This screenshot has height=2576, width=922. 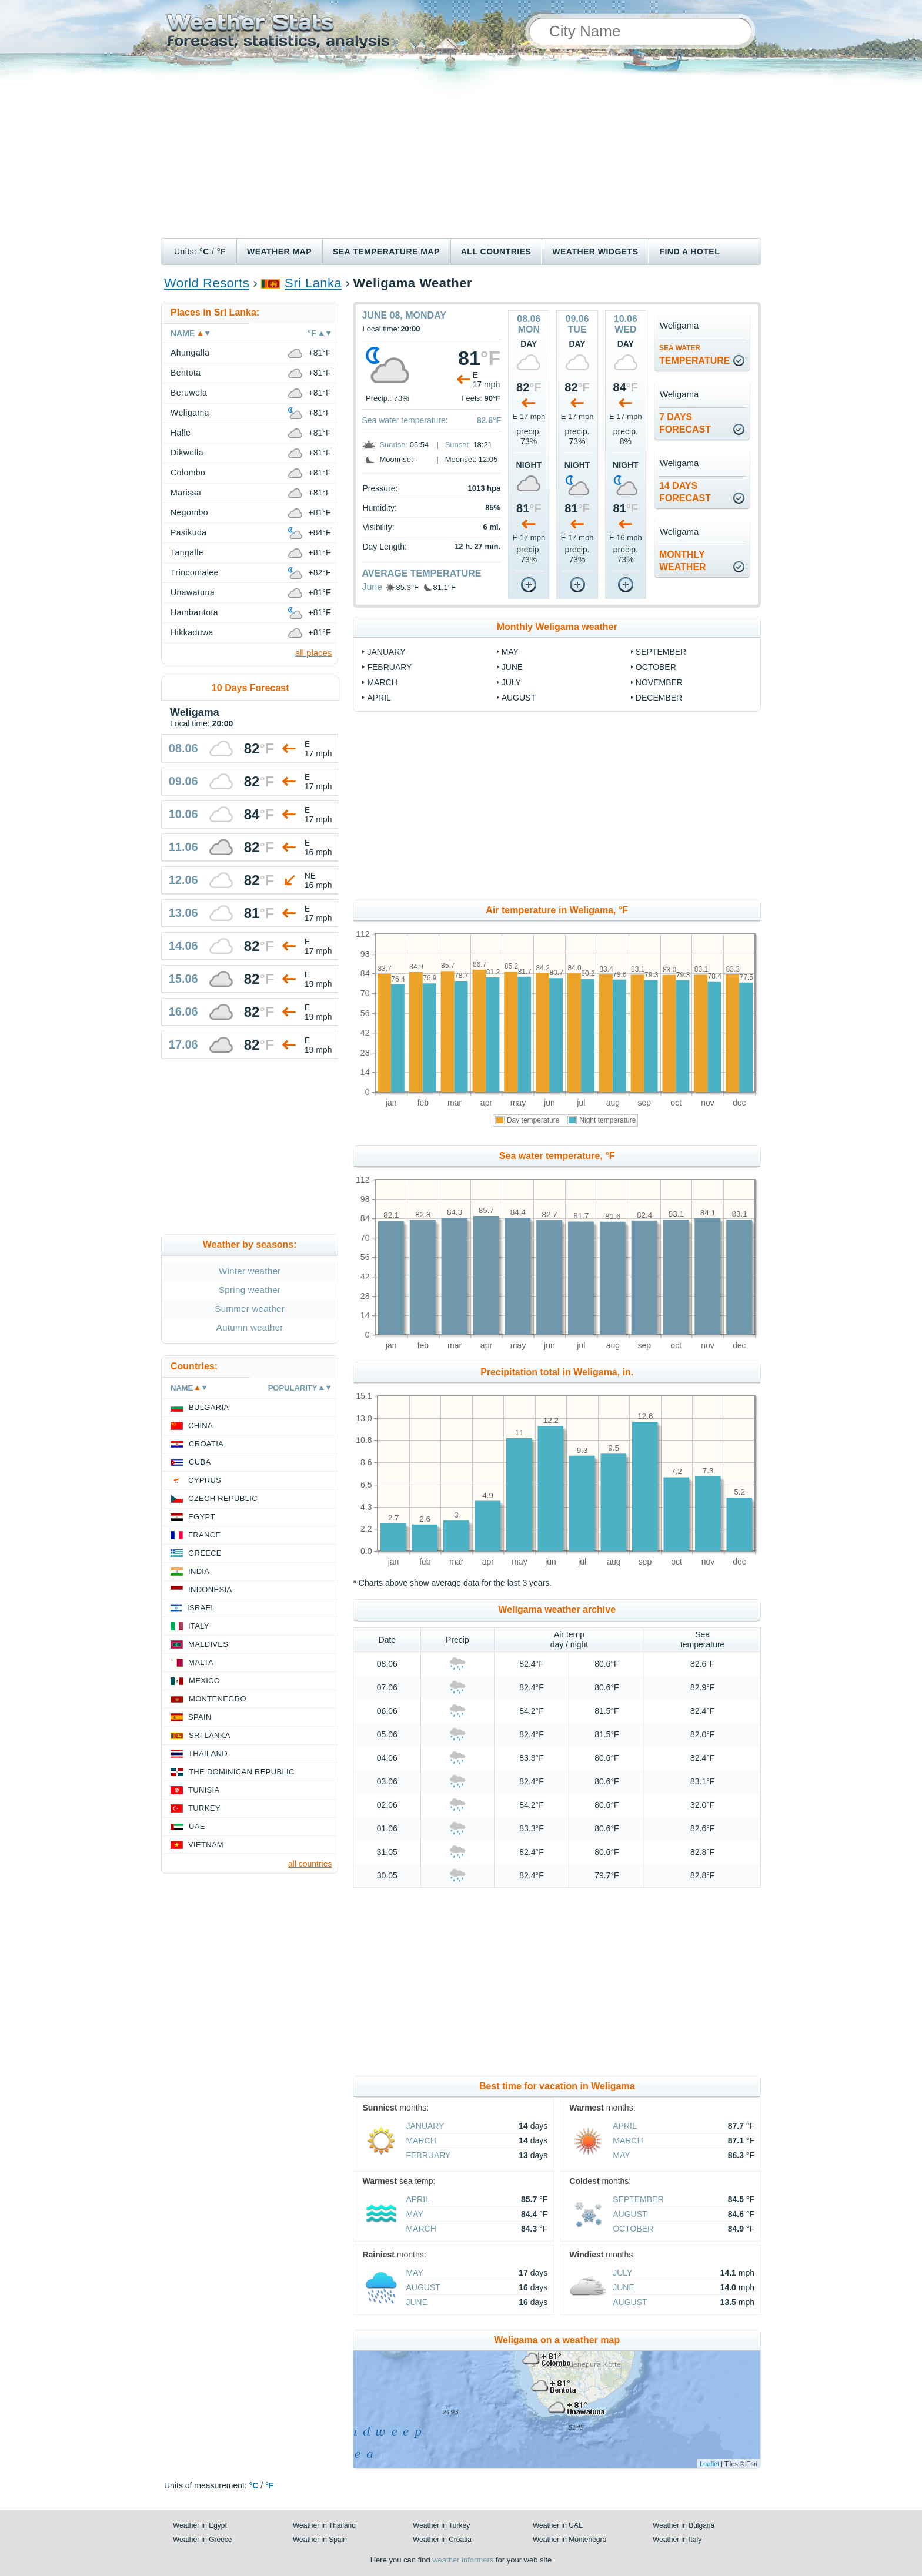 I want to click on UAE, so click(x=197, y=1826).